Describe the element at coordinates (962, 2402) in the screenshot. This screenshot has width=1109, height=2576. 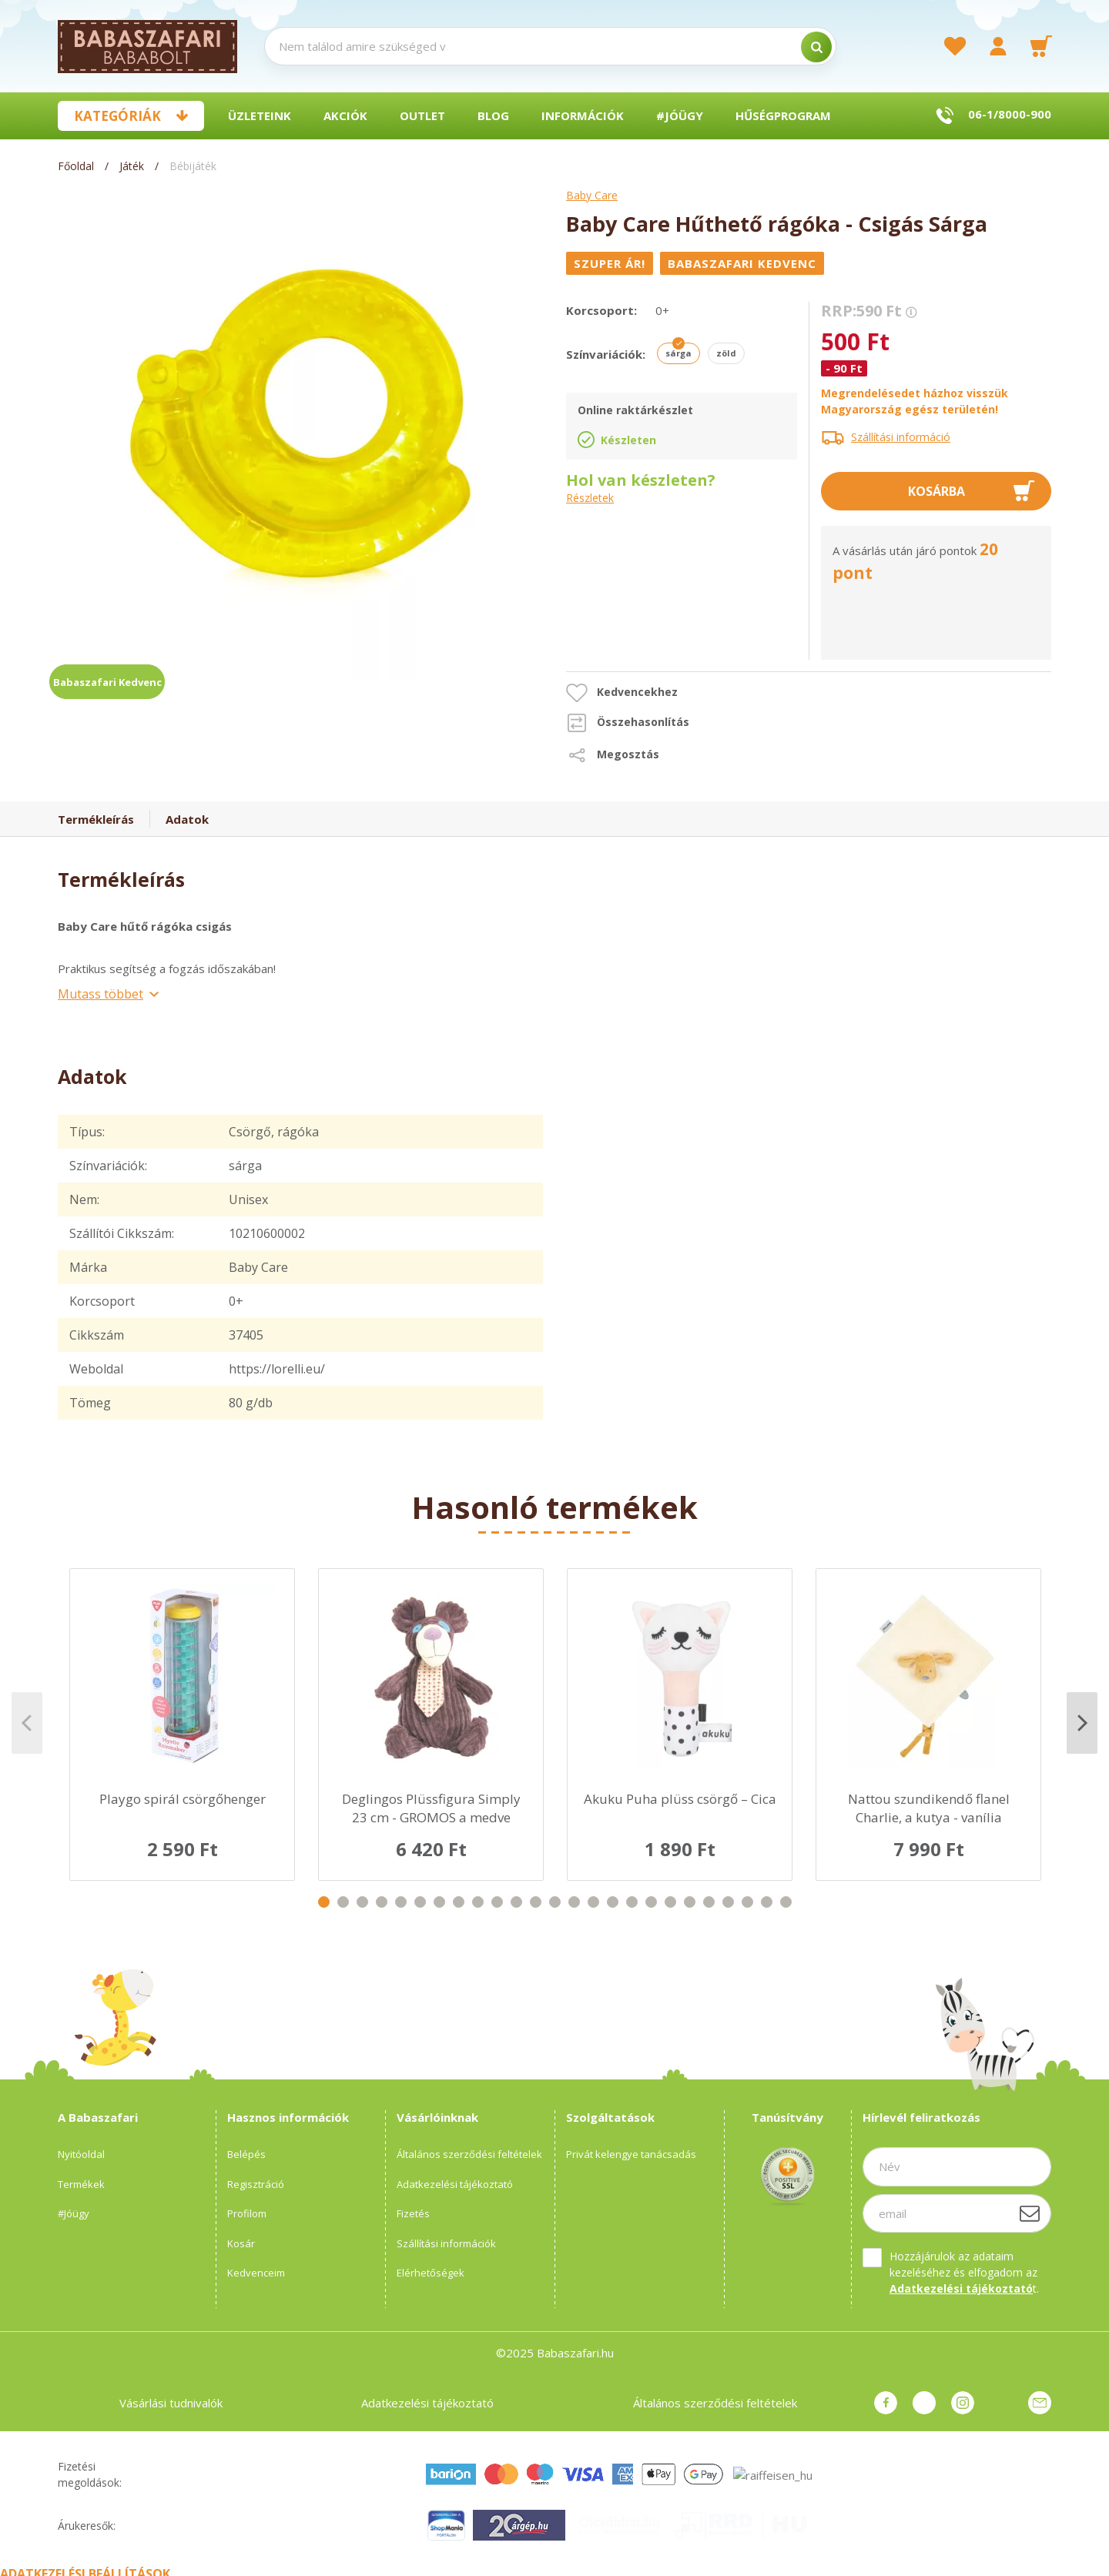
I see `instagram` at that location.